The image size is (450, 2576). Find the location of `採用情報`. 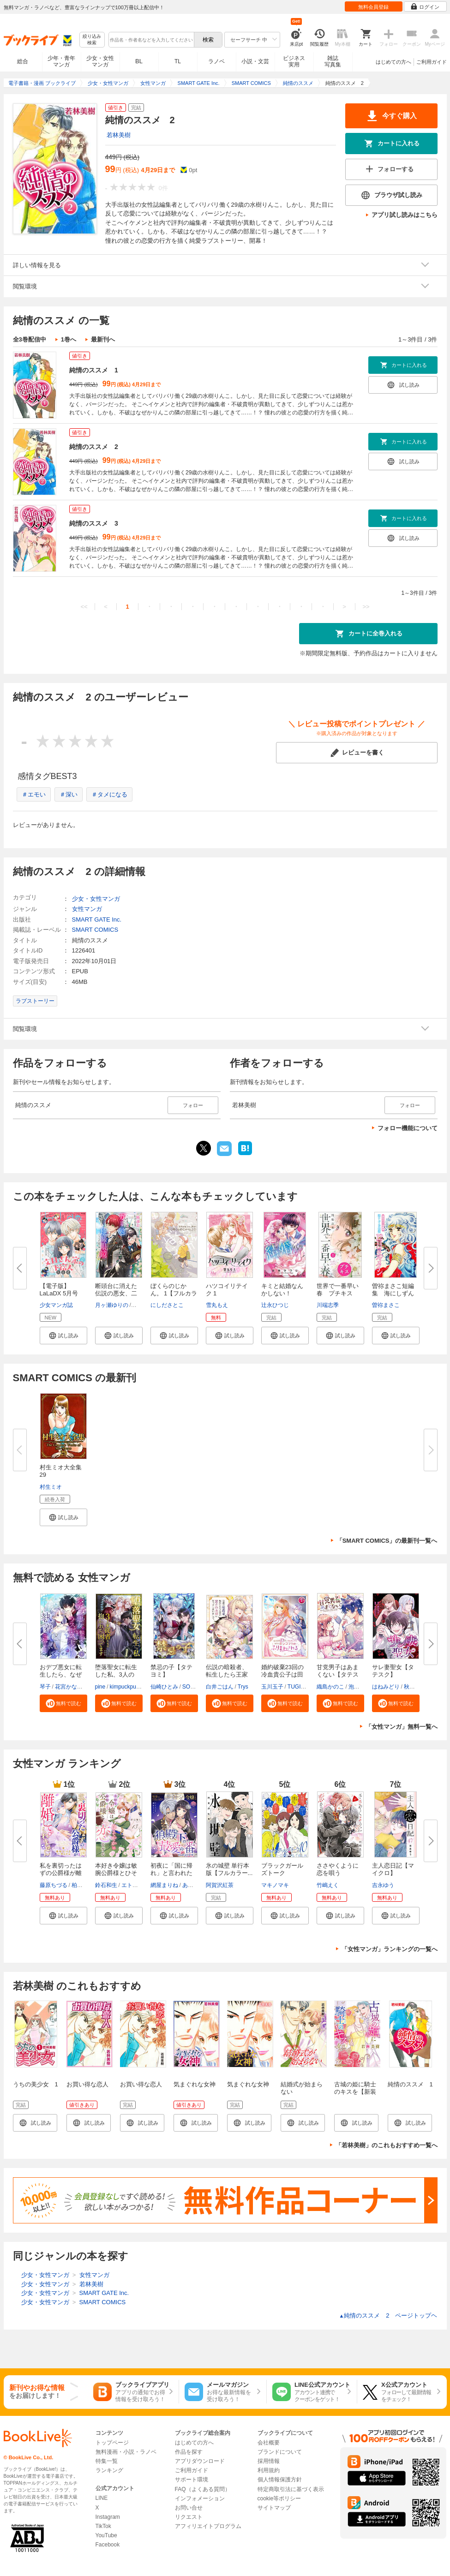

採用情報 is located at coordinates (269, 2461).